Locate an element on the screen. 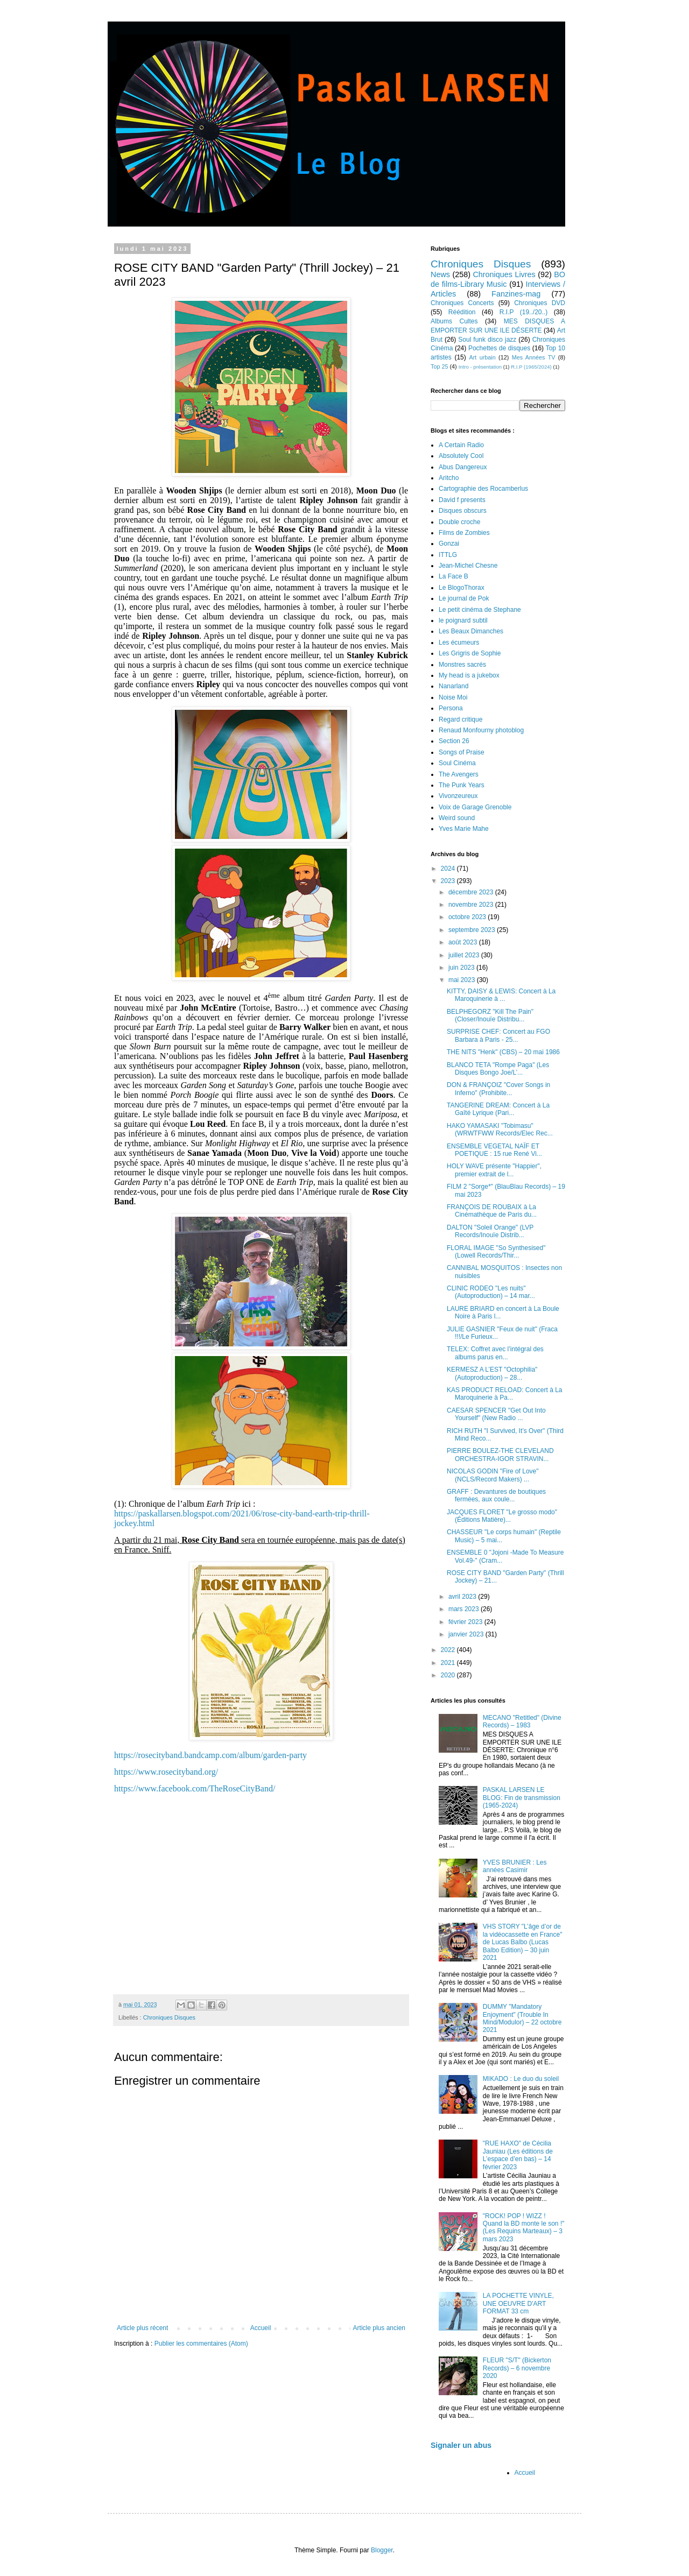  Les écumeurs is located at coordinates (459, 642).